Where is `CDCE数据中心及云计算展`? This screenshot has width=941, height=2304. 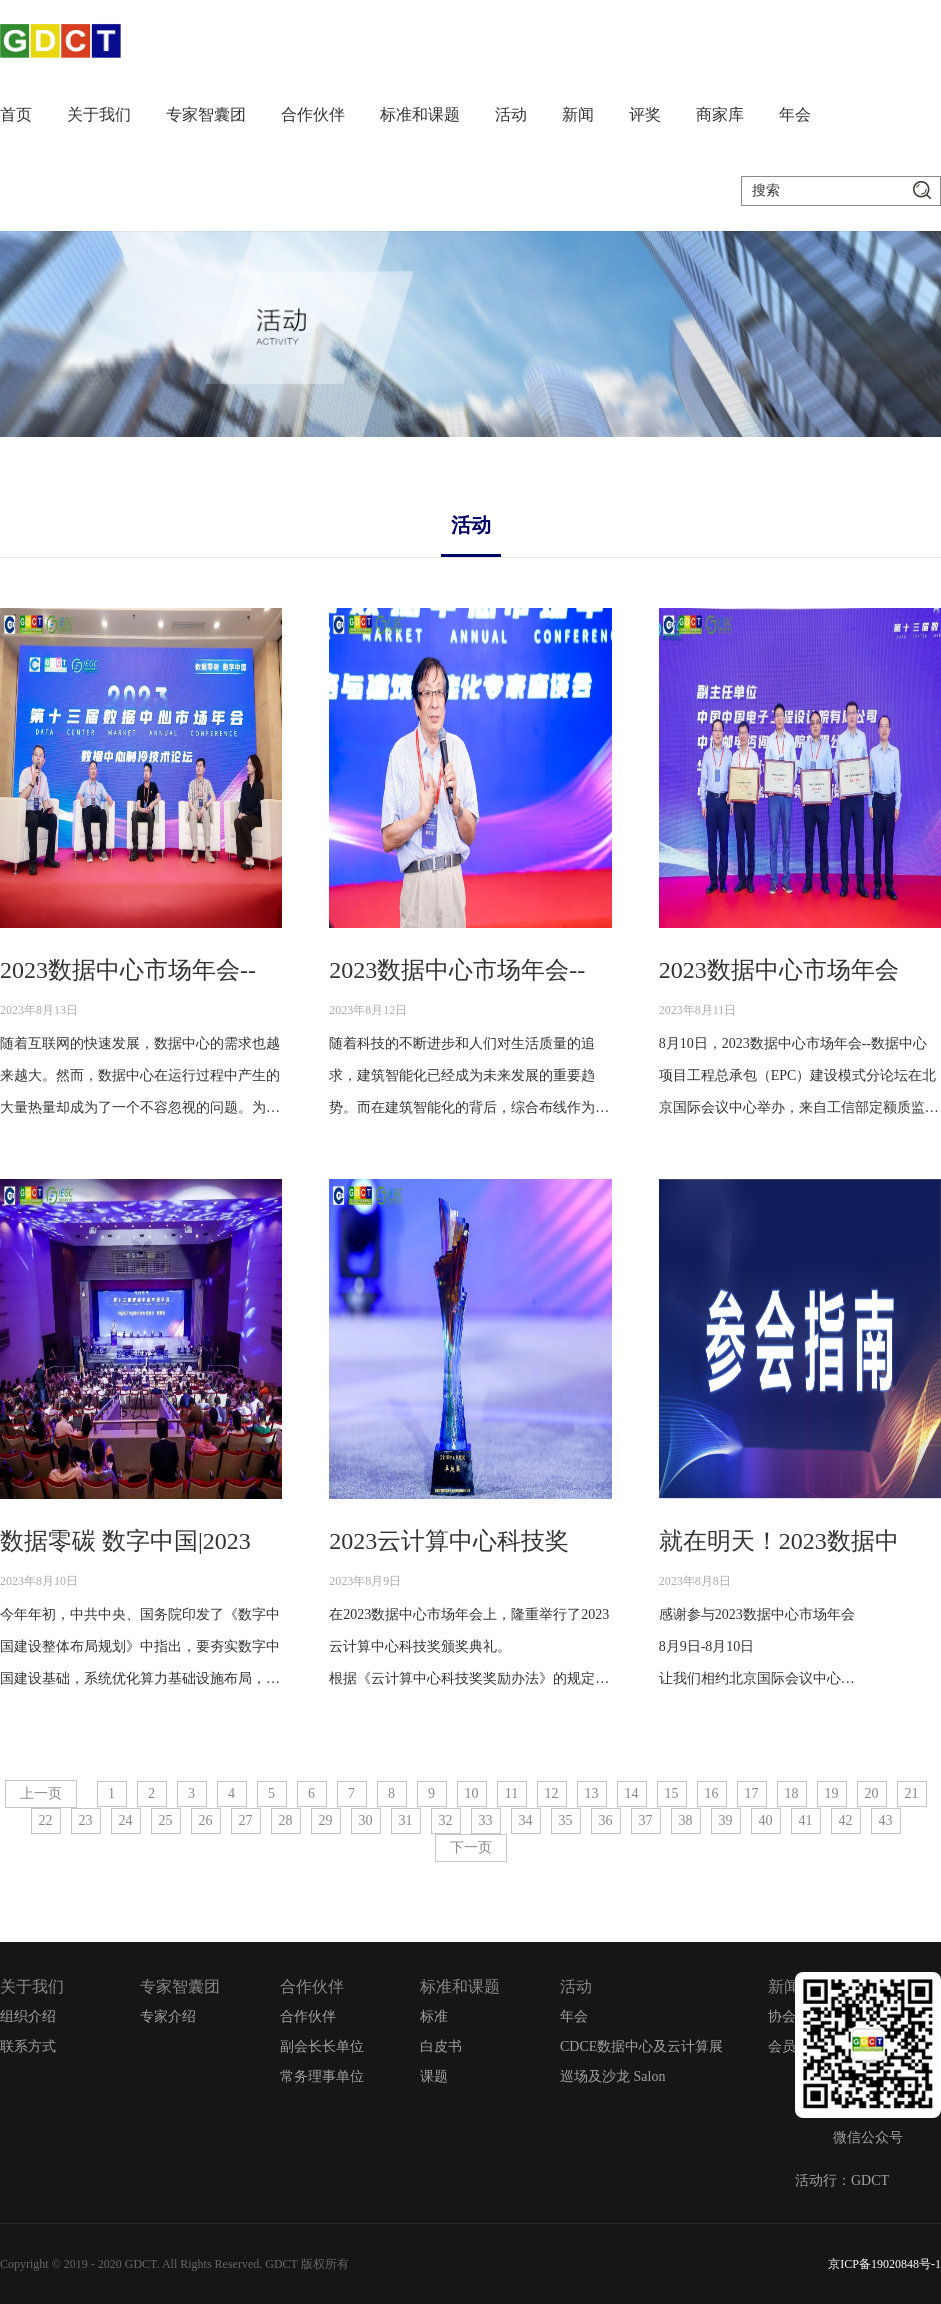 CDCE数据中心及云计算展 is located at coordinates (641, 2046).